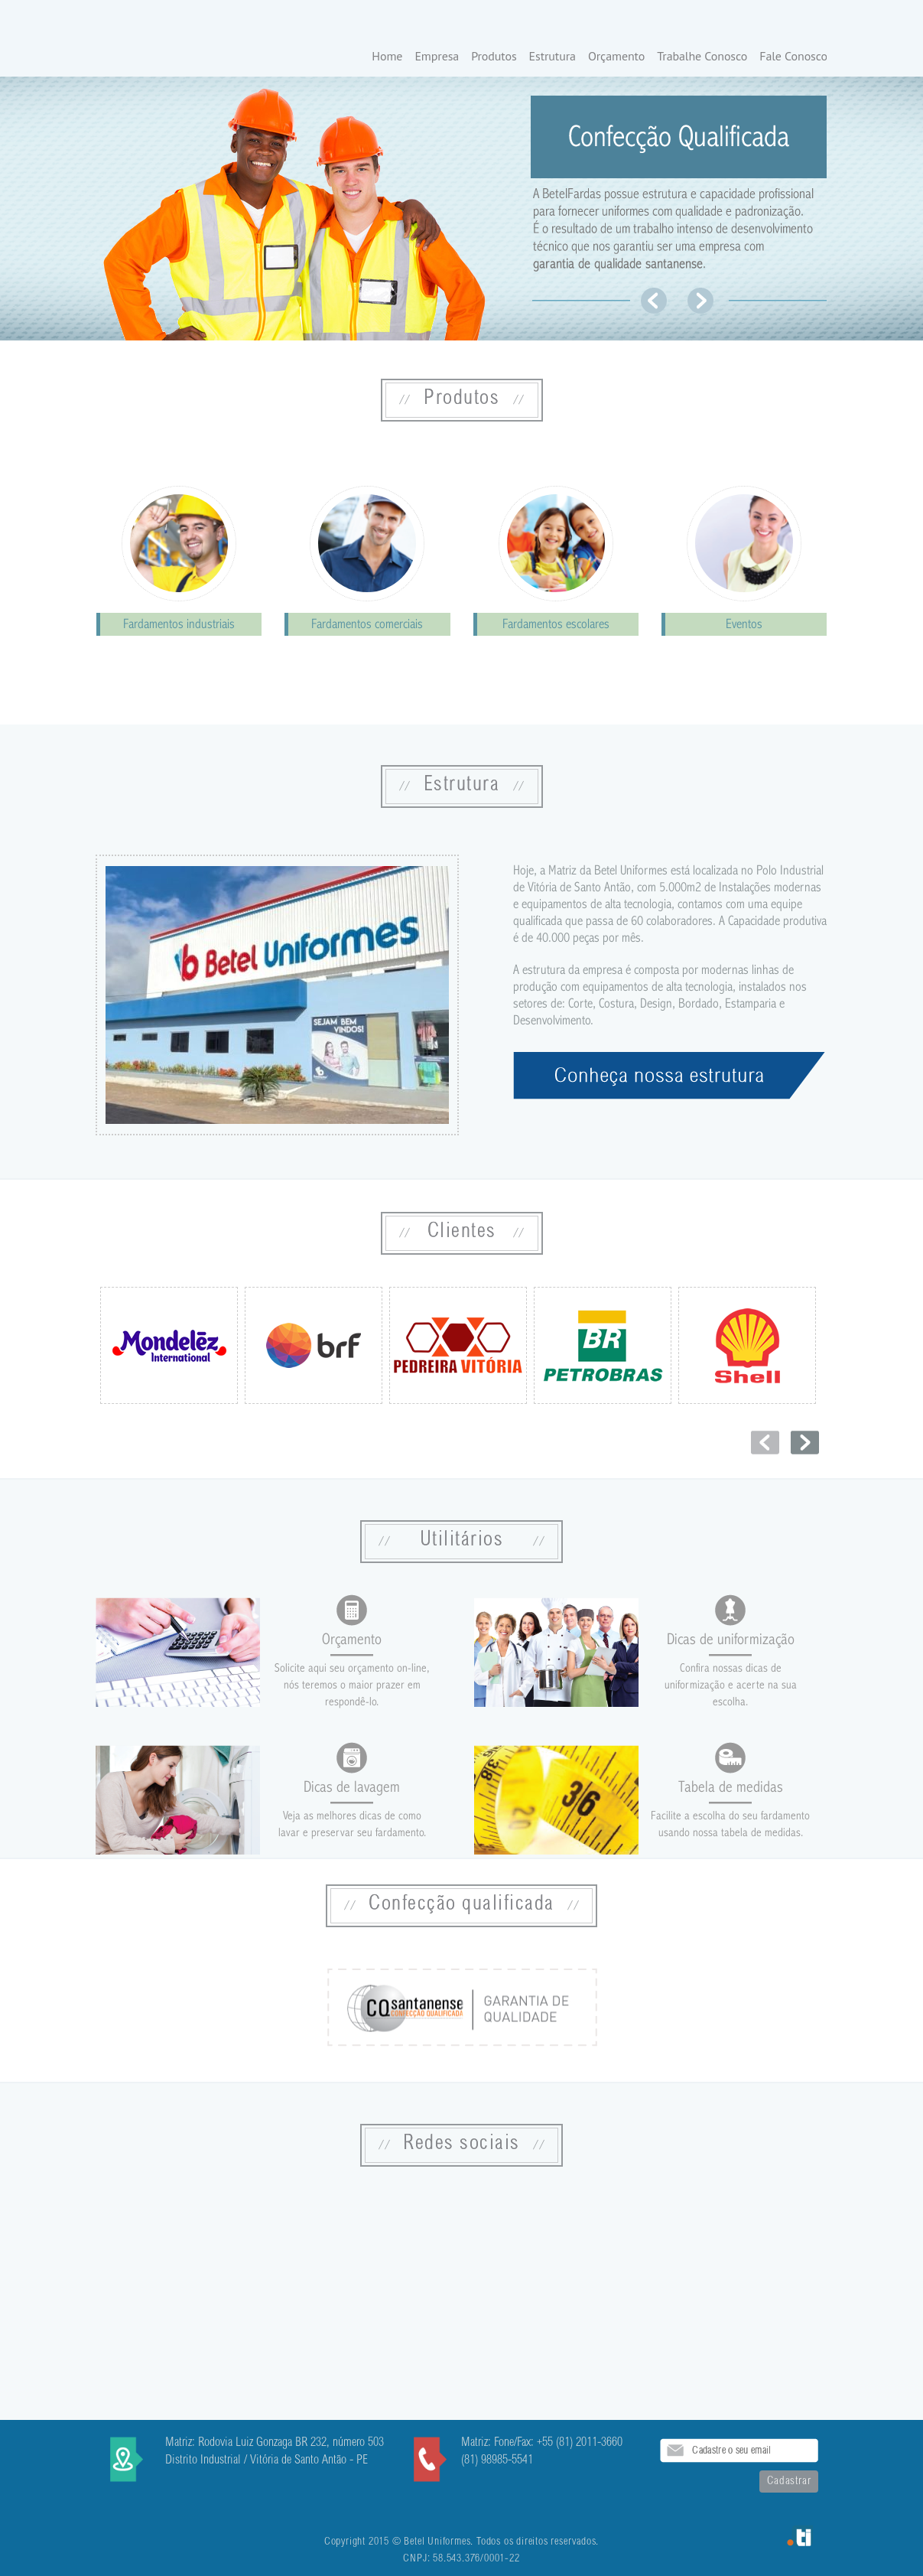 Image resolution: width=923 pixels, height=2576 pixels. What do you see at coordinates (616, 57) in the screenshot?
I see `Orçamento` at bounding box center [616, 57].